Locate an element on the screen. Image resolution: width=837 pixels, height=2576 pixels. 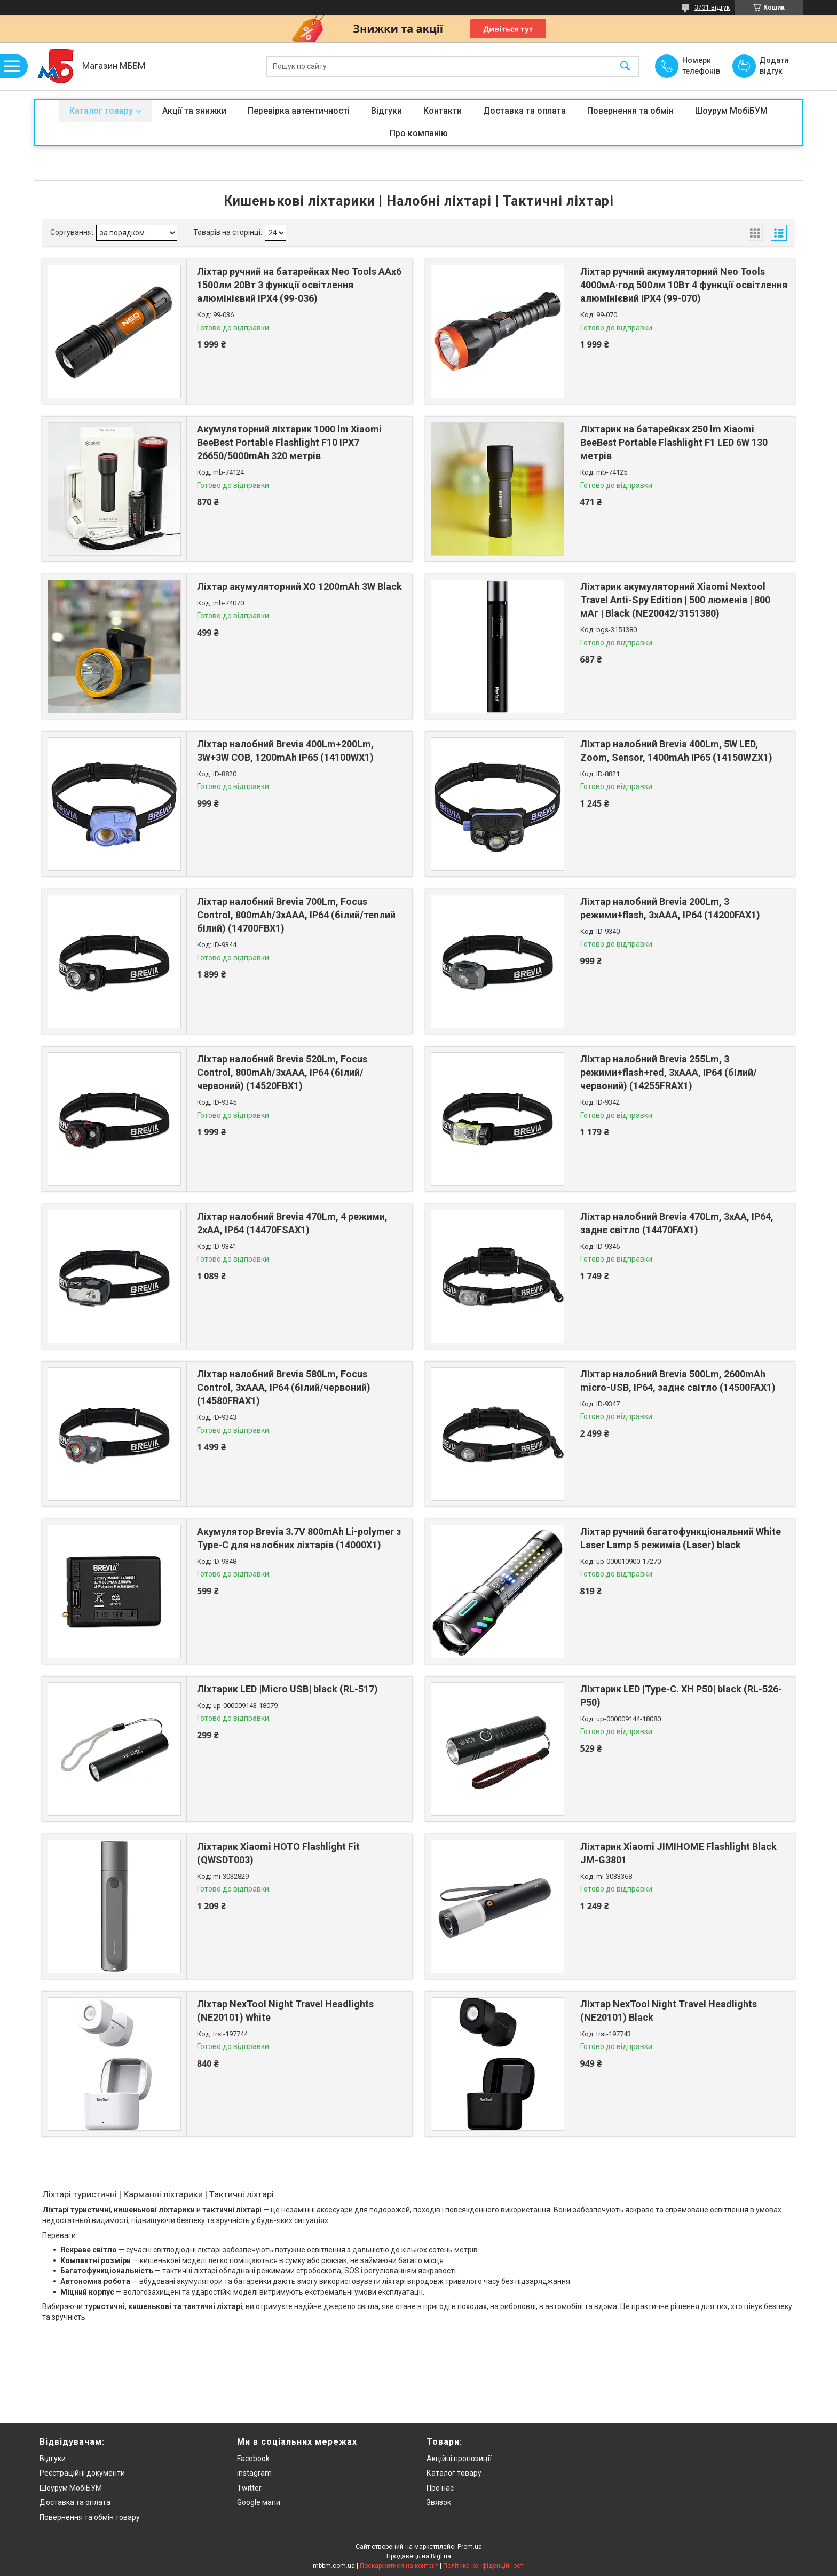
Продавець на Bigl.ua is located at coordinates (418, 2556).